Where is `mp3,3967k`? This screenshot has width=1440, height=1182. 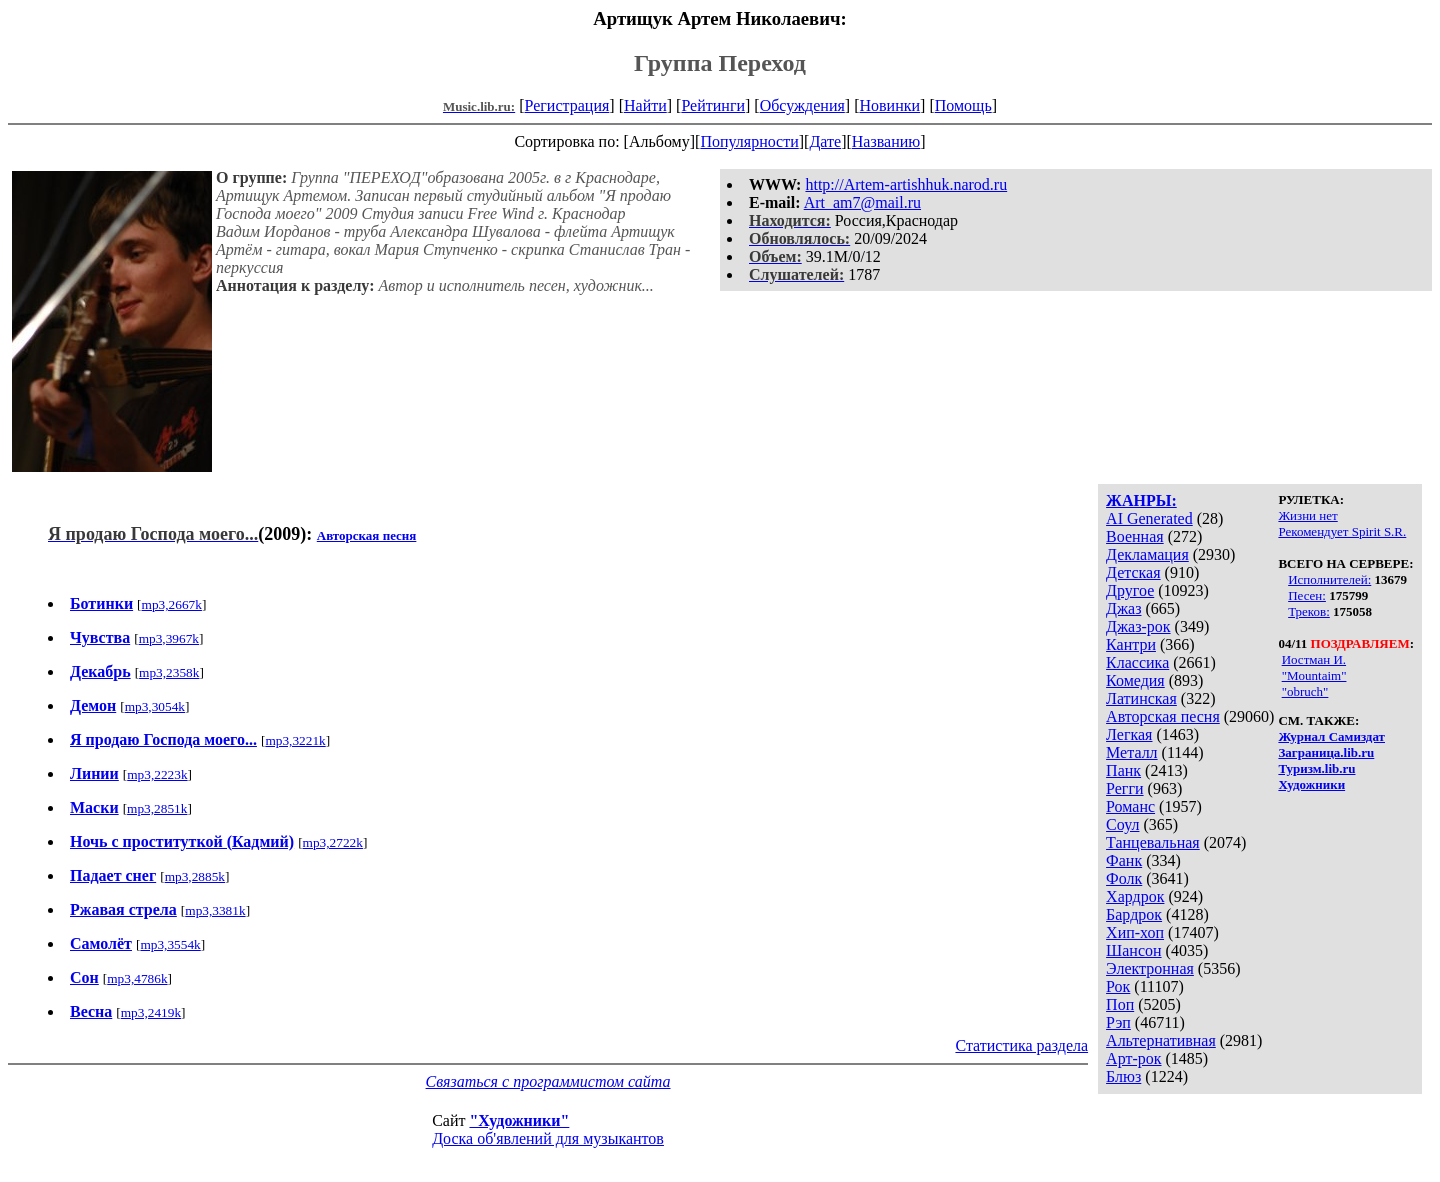
mp3,3967k is located at coordinates (169, 638).